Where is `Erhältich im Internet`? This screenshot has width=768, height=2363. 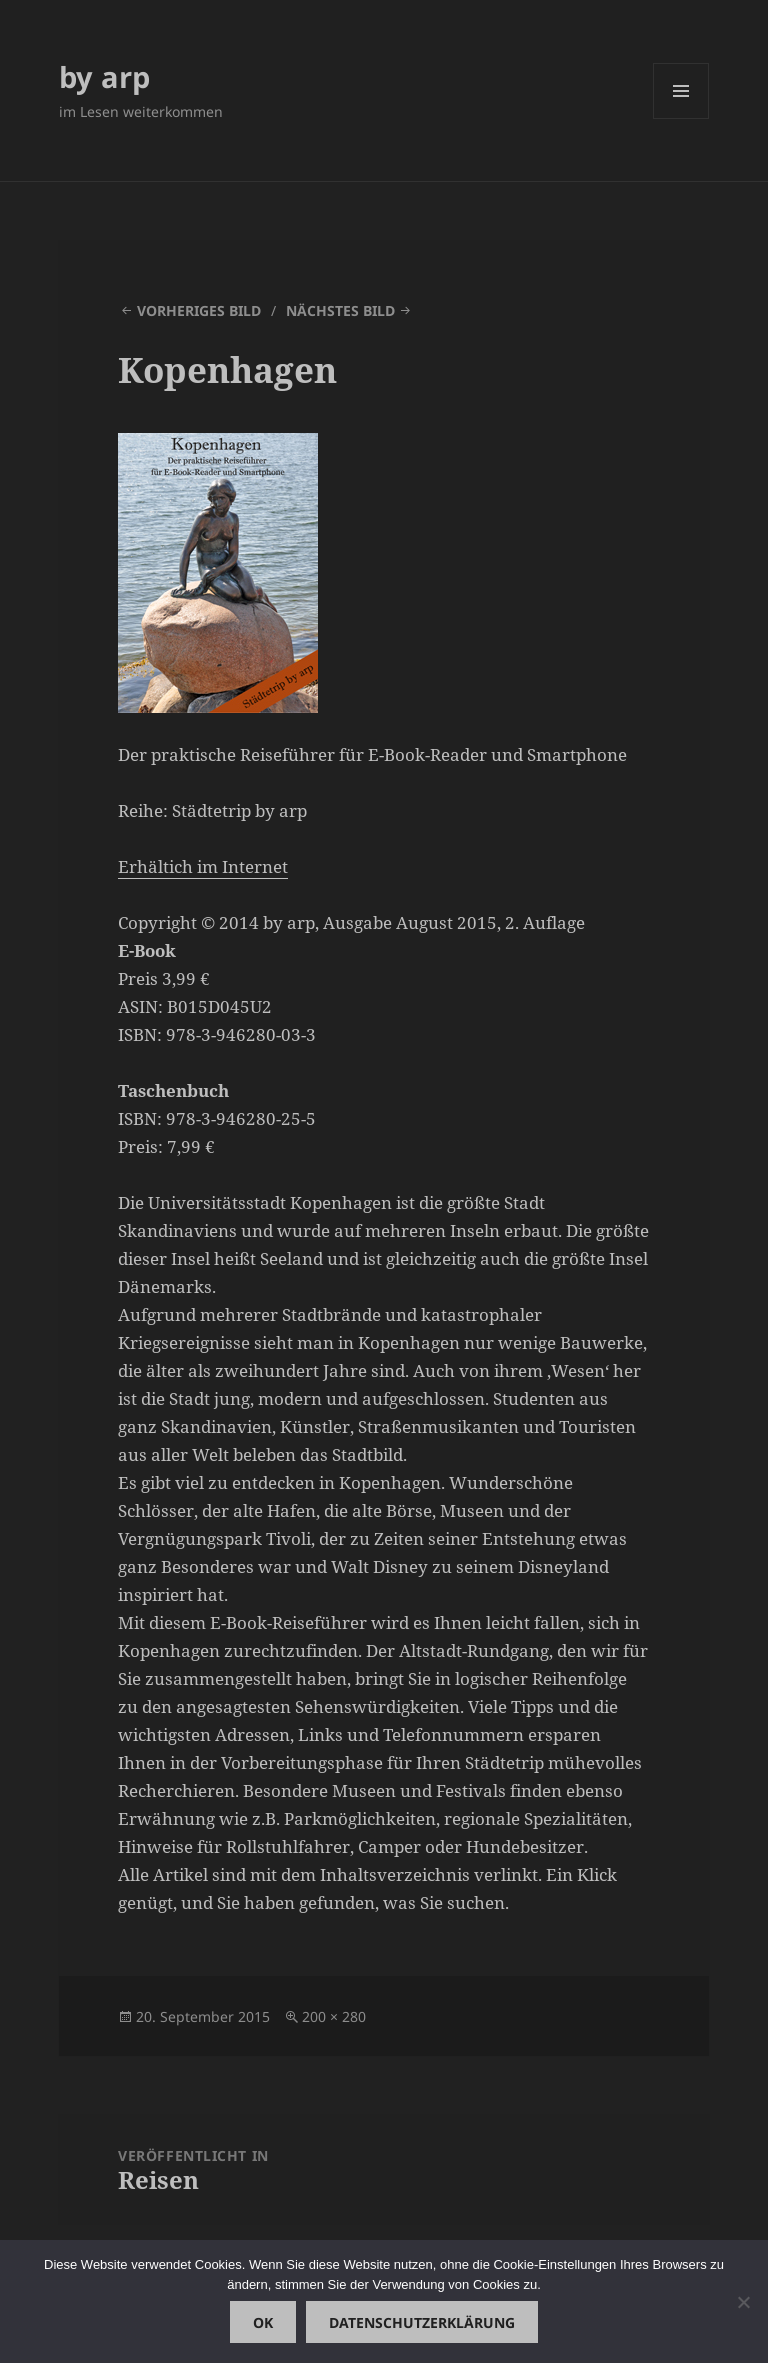 Erhältich im Internet is located at coordinates (203, 866).